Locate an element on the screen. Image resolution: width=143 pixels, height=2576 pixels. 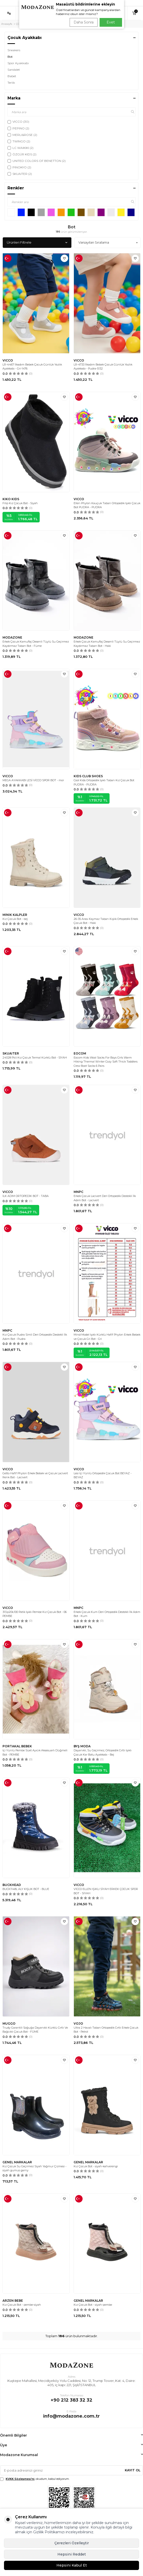
VOJO is located at coordinates (78, 2023).